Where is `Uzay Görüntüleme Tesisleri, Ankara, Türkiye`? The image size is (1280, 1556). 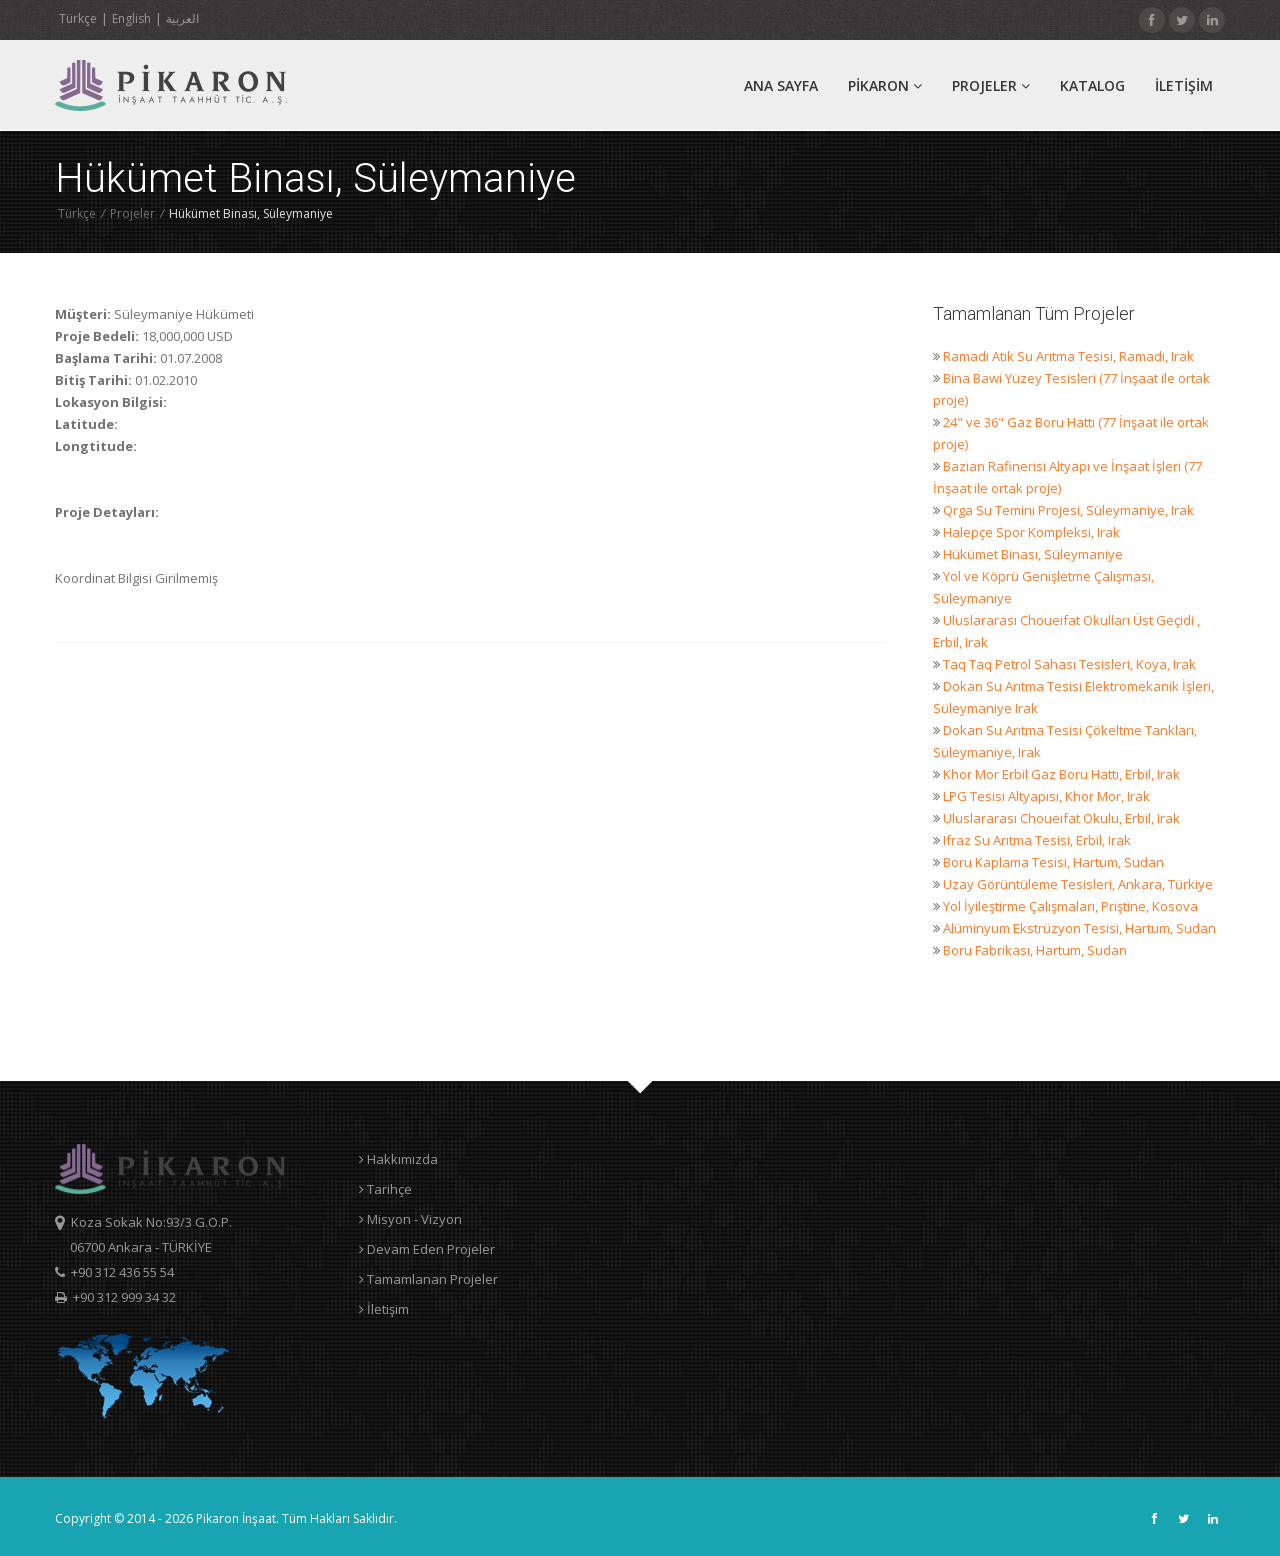 Uzay Görüntüleme Tesisleri, Ankara, Türkiye is located at coordinates (1078, 884).